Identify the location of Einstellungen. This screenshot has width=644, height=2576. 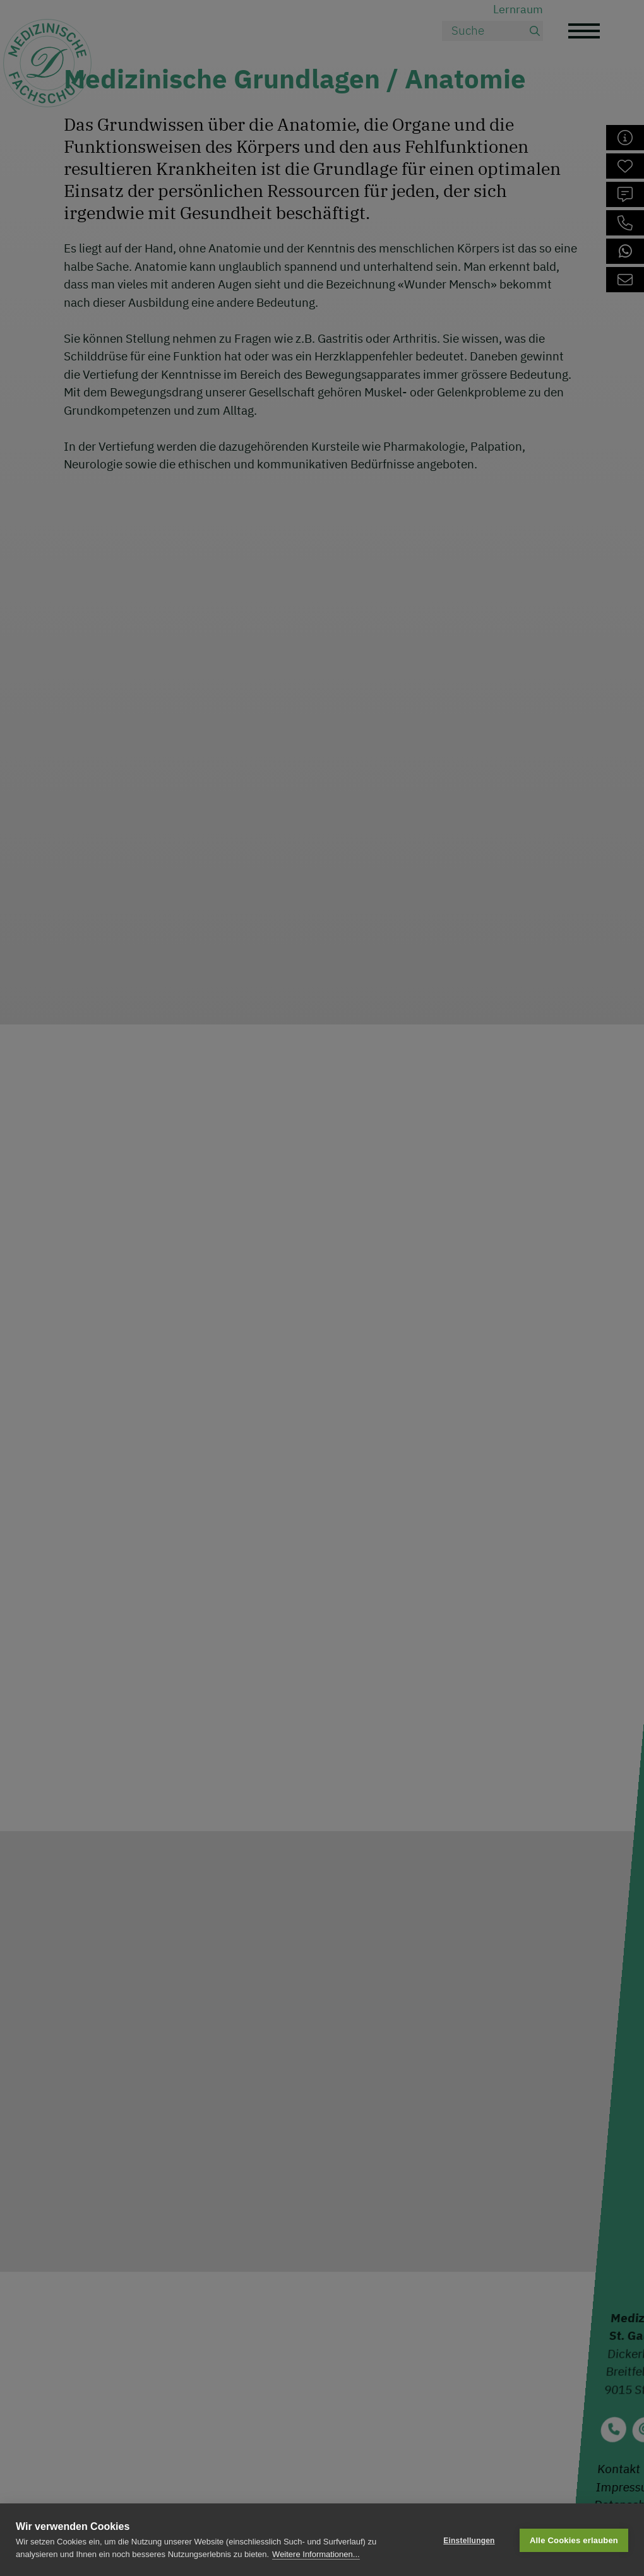
(468, 2540).